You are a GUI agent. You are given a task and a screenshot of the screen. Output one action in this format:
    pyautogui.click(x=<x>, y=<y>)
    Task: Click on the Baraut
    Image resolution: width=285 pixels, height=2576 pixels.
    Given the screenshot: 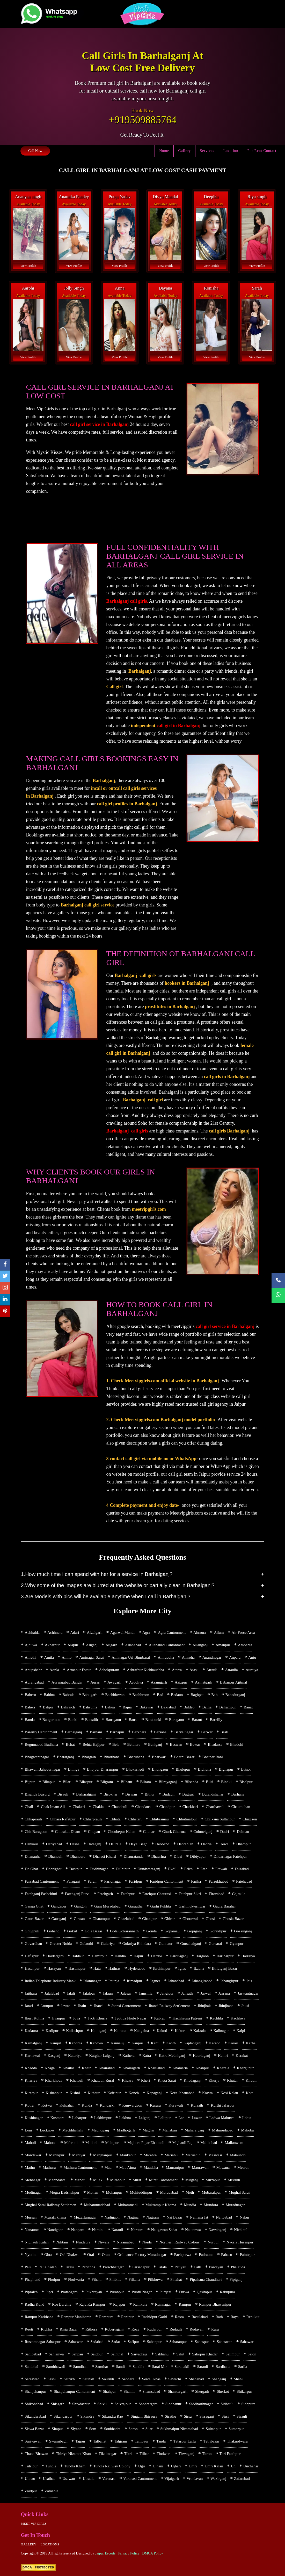 What is the action you would take?
    pyautogui.click(x=197, y=1720)
    